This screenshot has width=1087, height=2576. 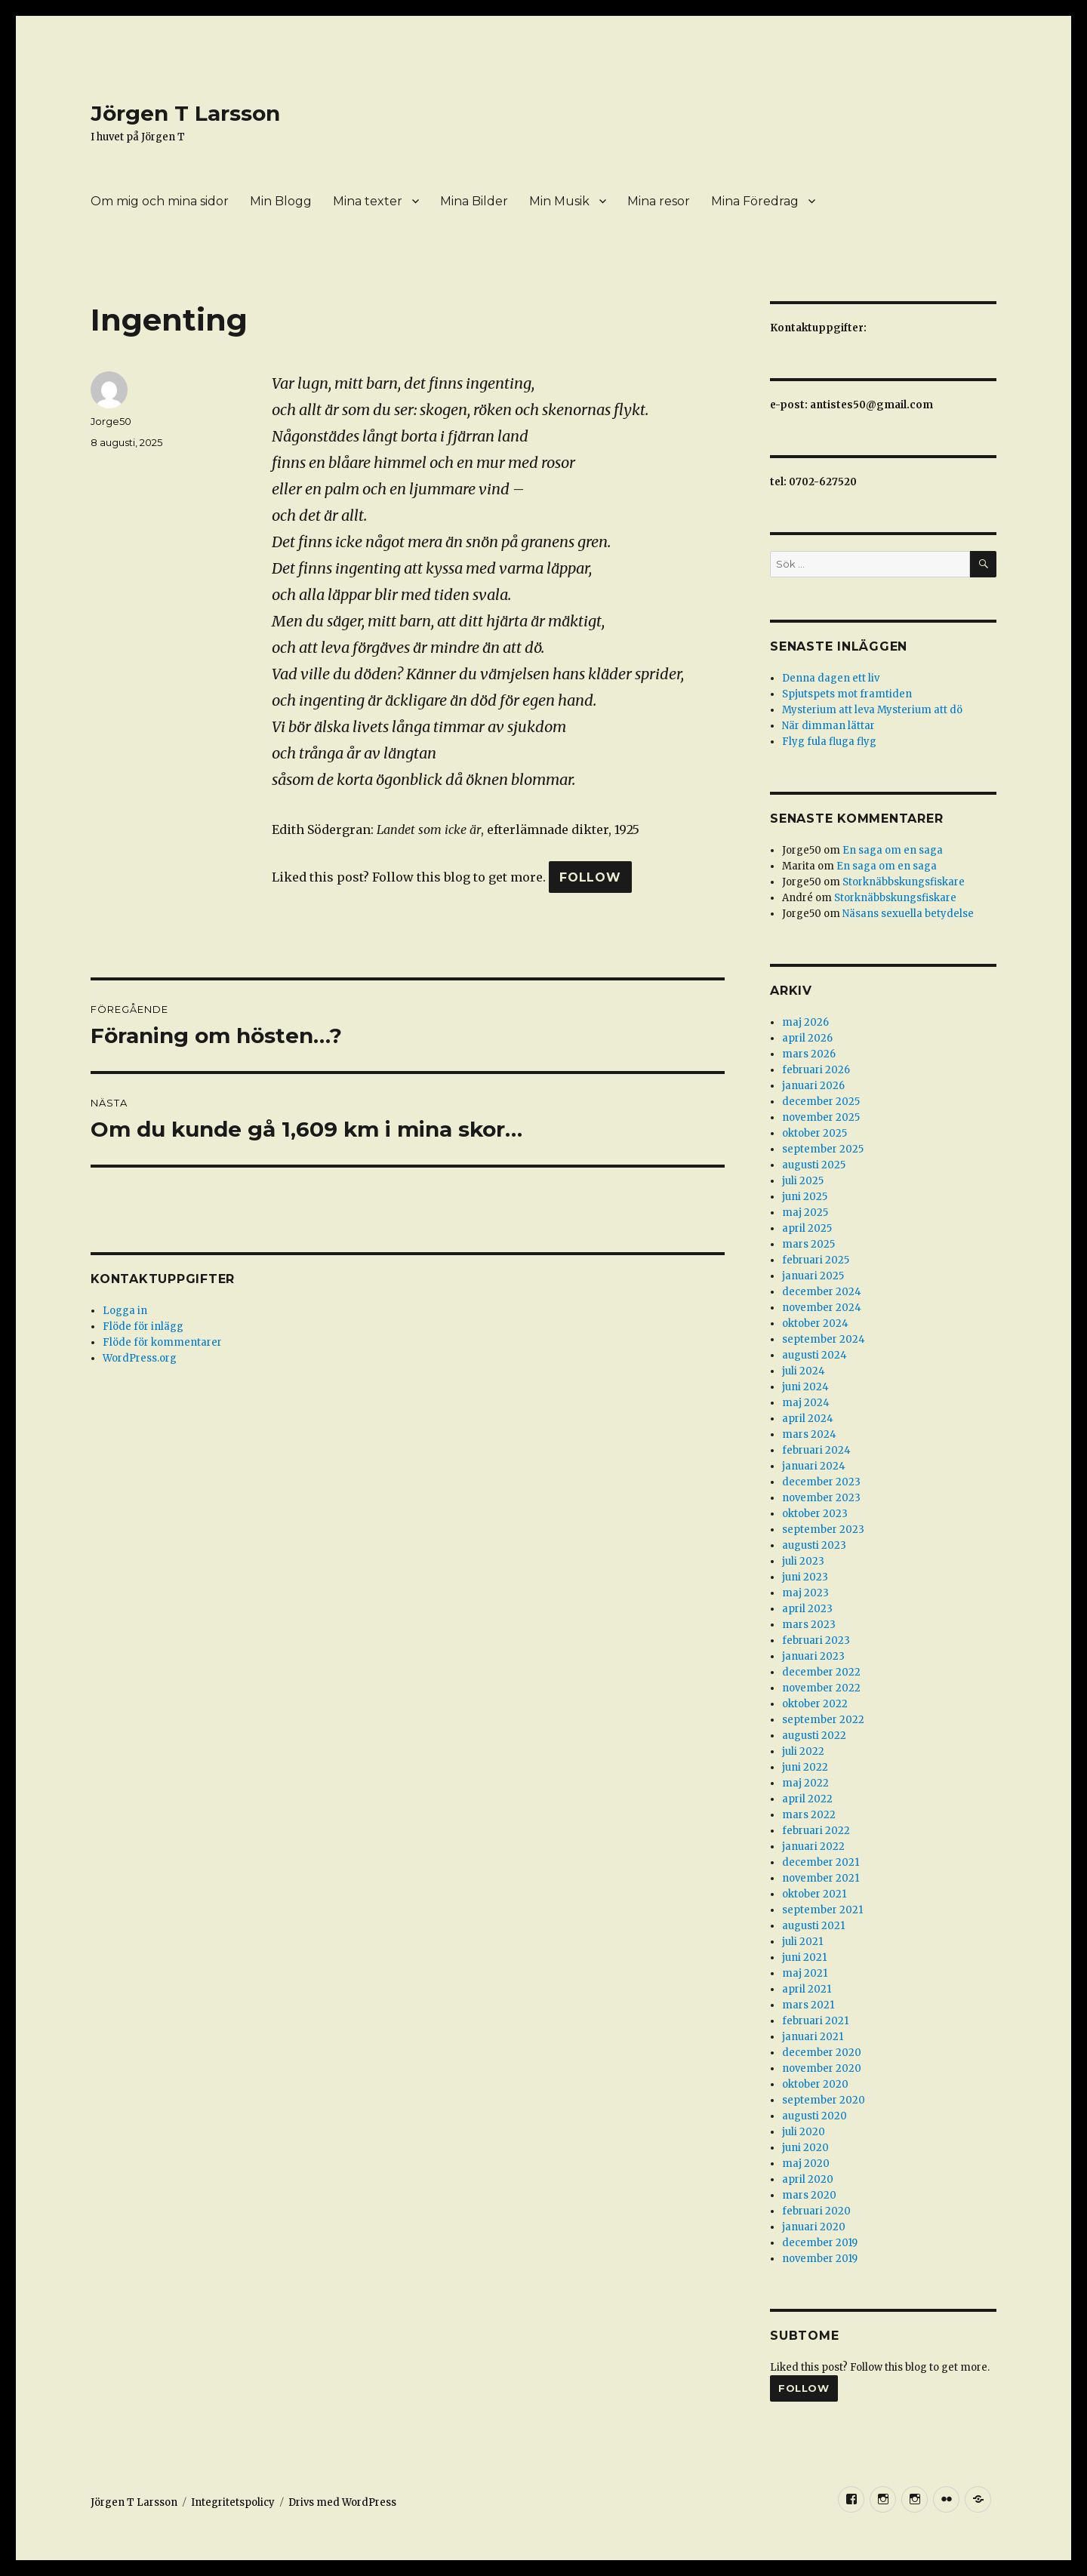 I want to click on augusti 2020, so click(x=814, y=2116).